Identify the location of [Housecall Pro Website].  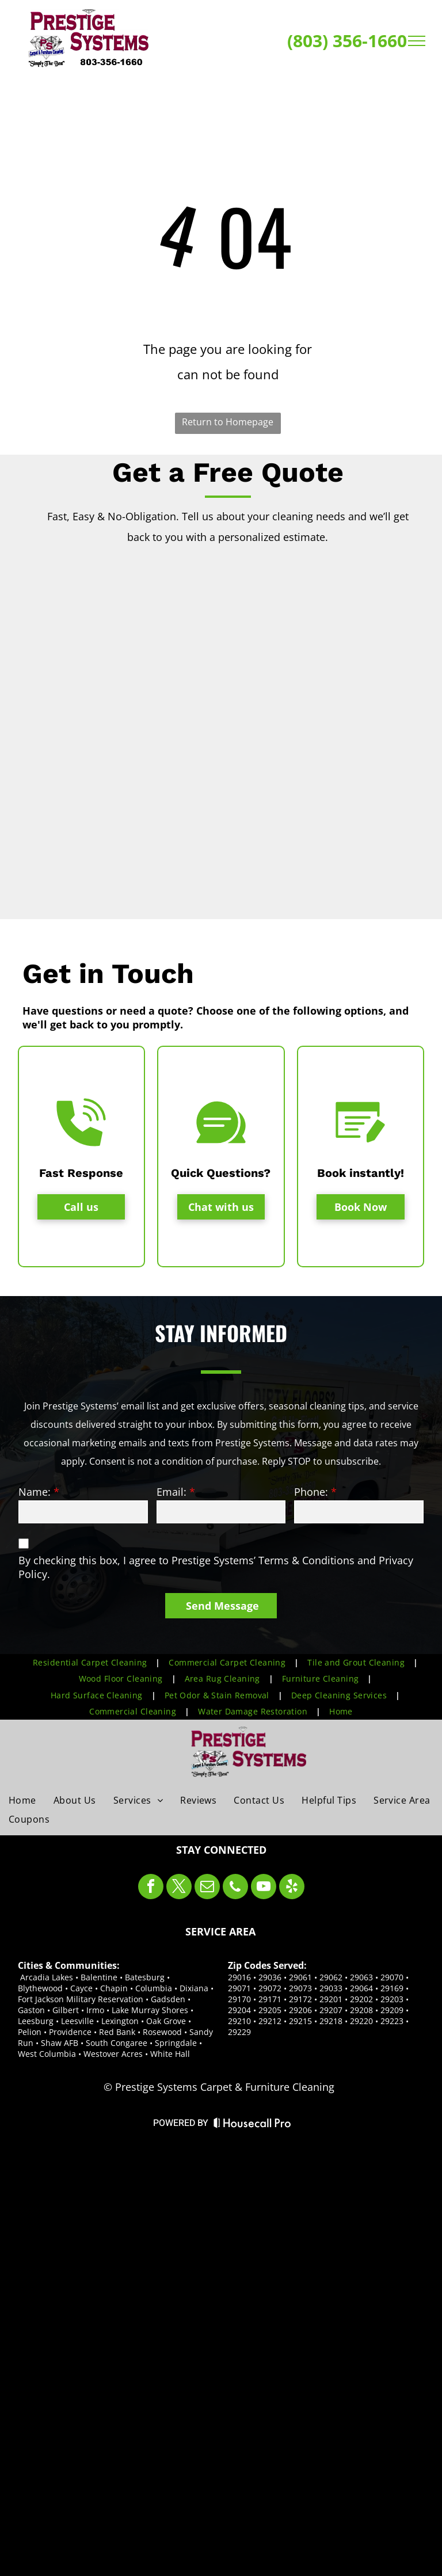
(252, 2125).